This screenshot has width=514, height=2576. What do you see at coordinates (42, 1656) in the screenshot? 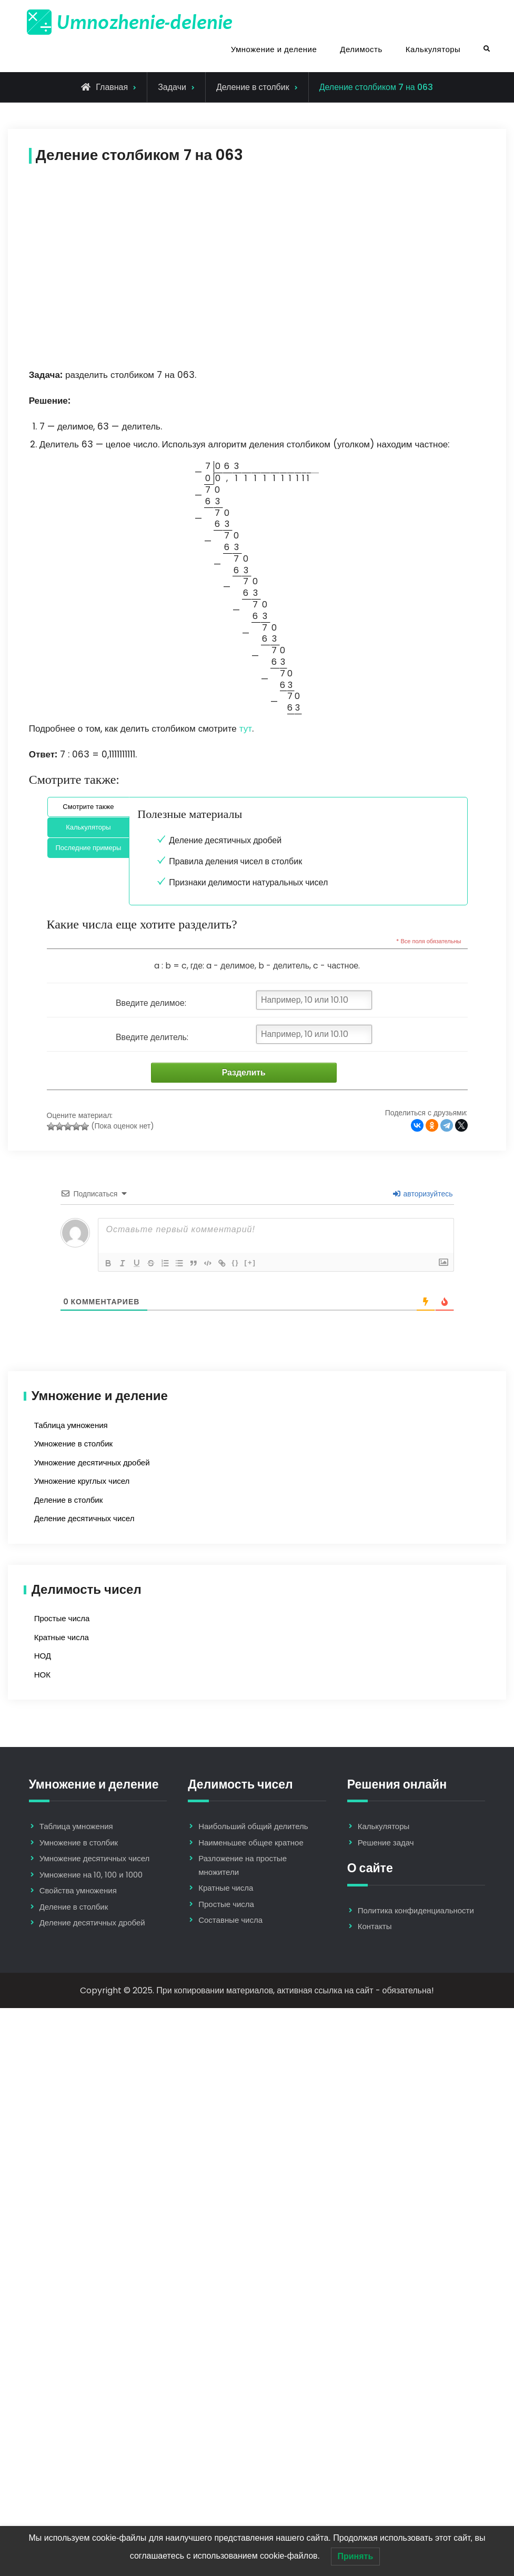
I see `НОД` at bounding box center [42, 1656].